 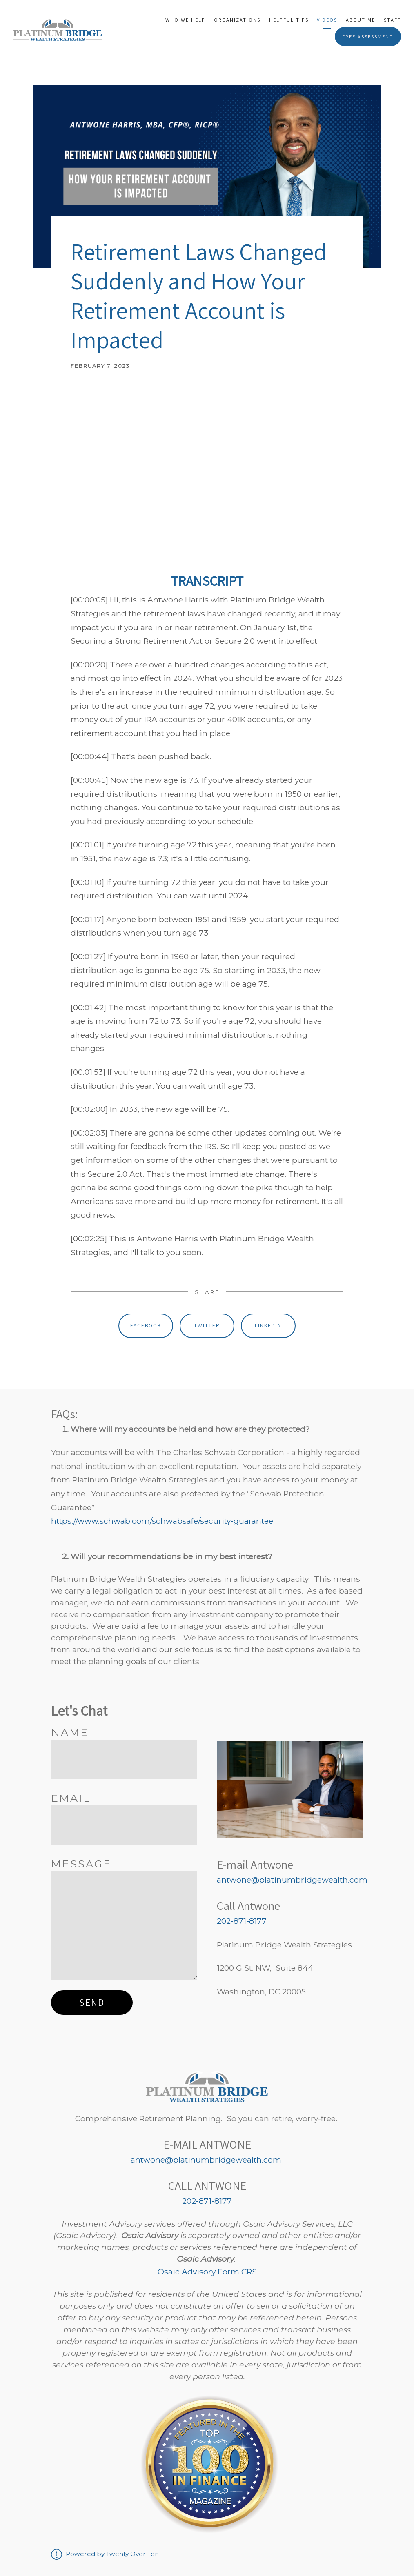 I want to click on https://www.schwab.com/schwabsafe/security-guarantee, so click(x=162, y=1521).